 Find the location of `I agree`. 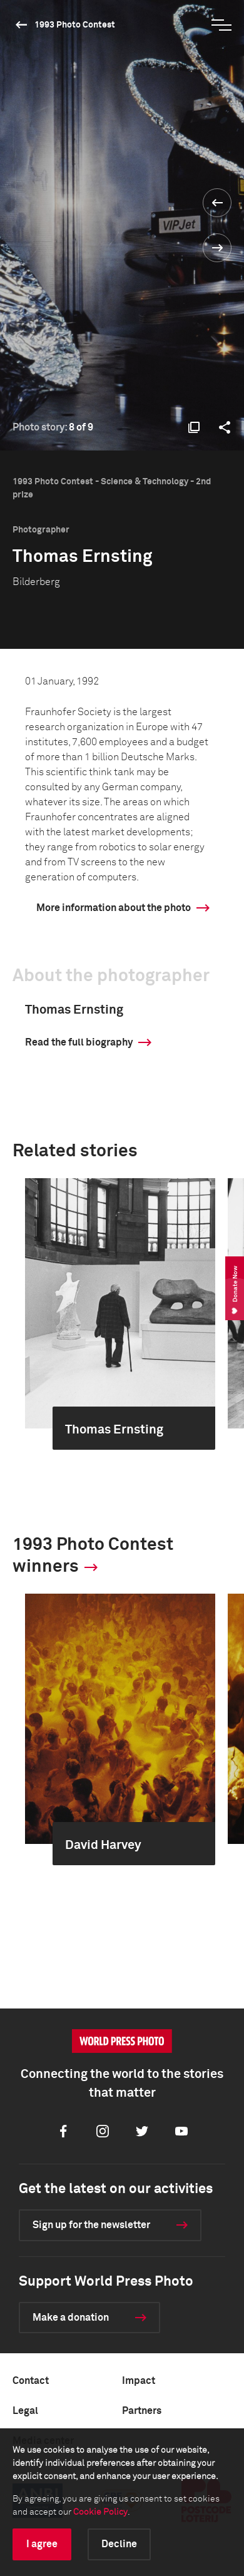

I agree is located at coordinates (42, 2544).